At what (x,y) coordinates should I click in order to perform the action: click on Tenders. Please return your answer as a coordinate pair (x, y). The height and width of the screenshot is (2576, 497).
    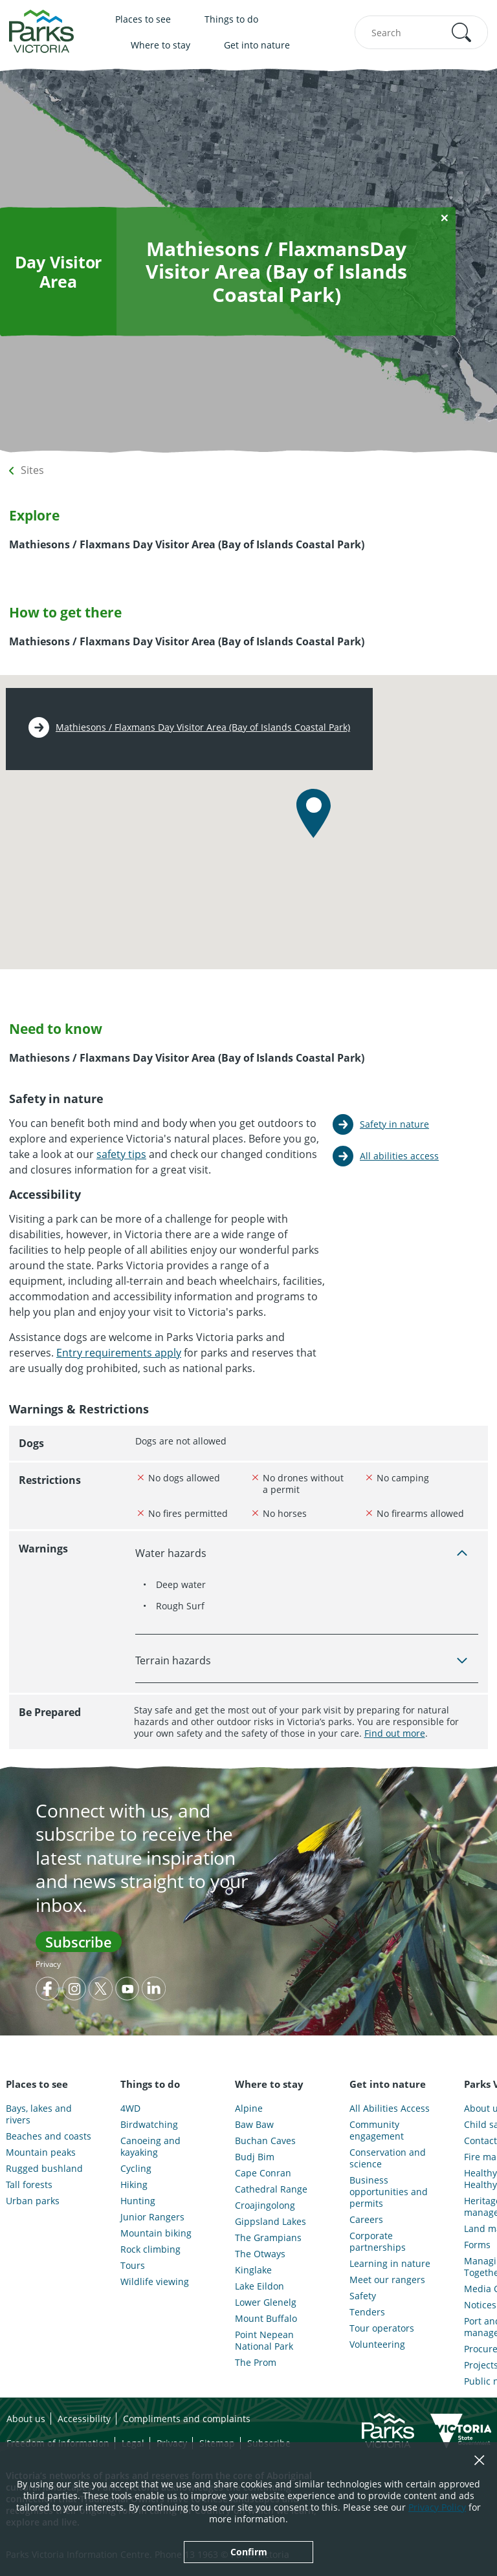
    Looking at the image, I should click on (367, 2312).